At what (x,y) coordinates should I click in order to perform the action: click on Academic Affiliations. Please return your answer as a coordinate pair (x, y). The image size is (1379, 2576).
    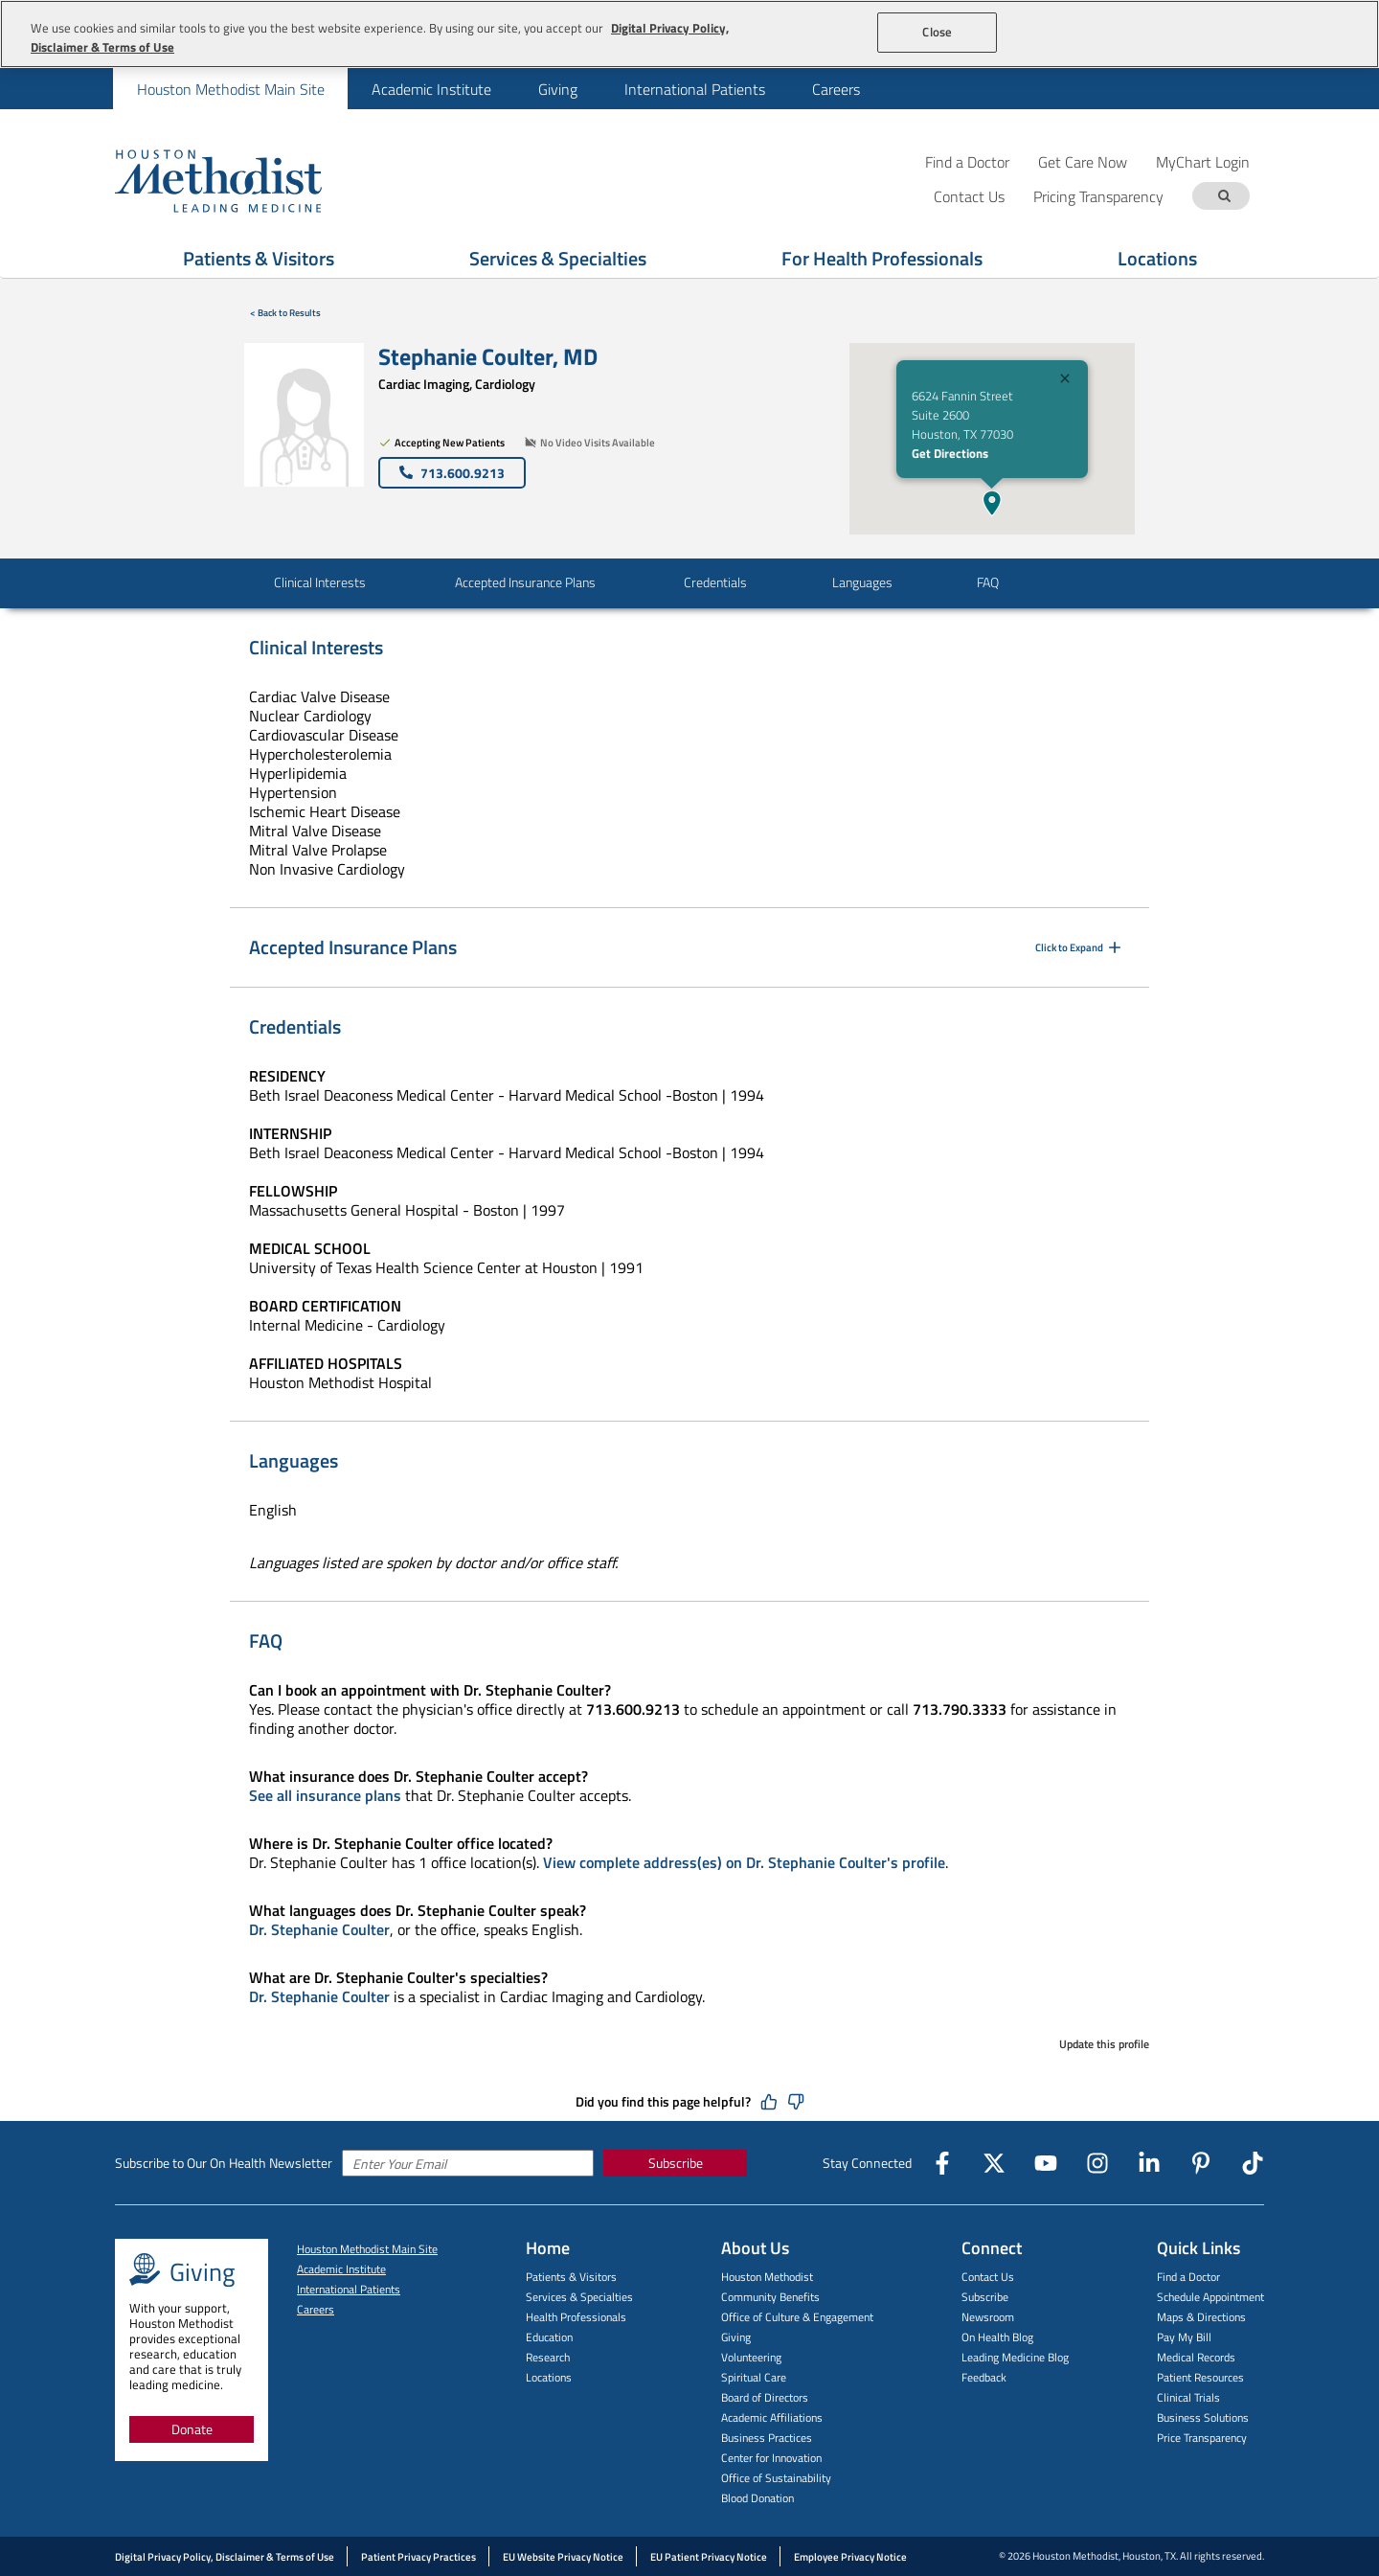
    Looking at the image, I should click on (772, 2417).